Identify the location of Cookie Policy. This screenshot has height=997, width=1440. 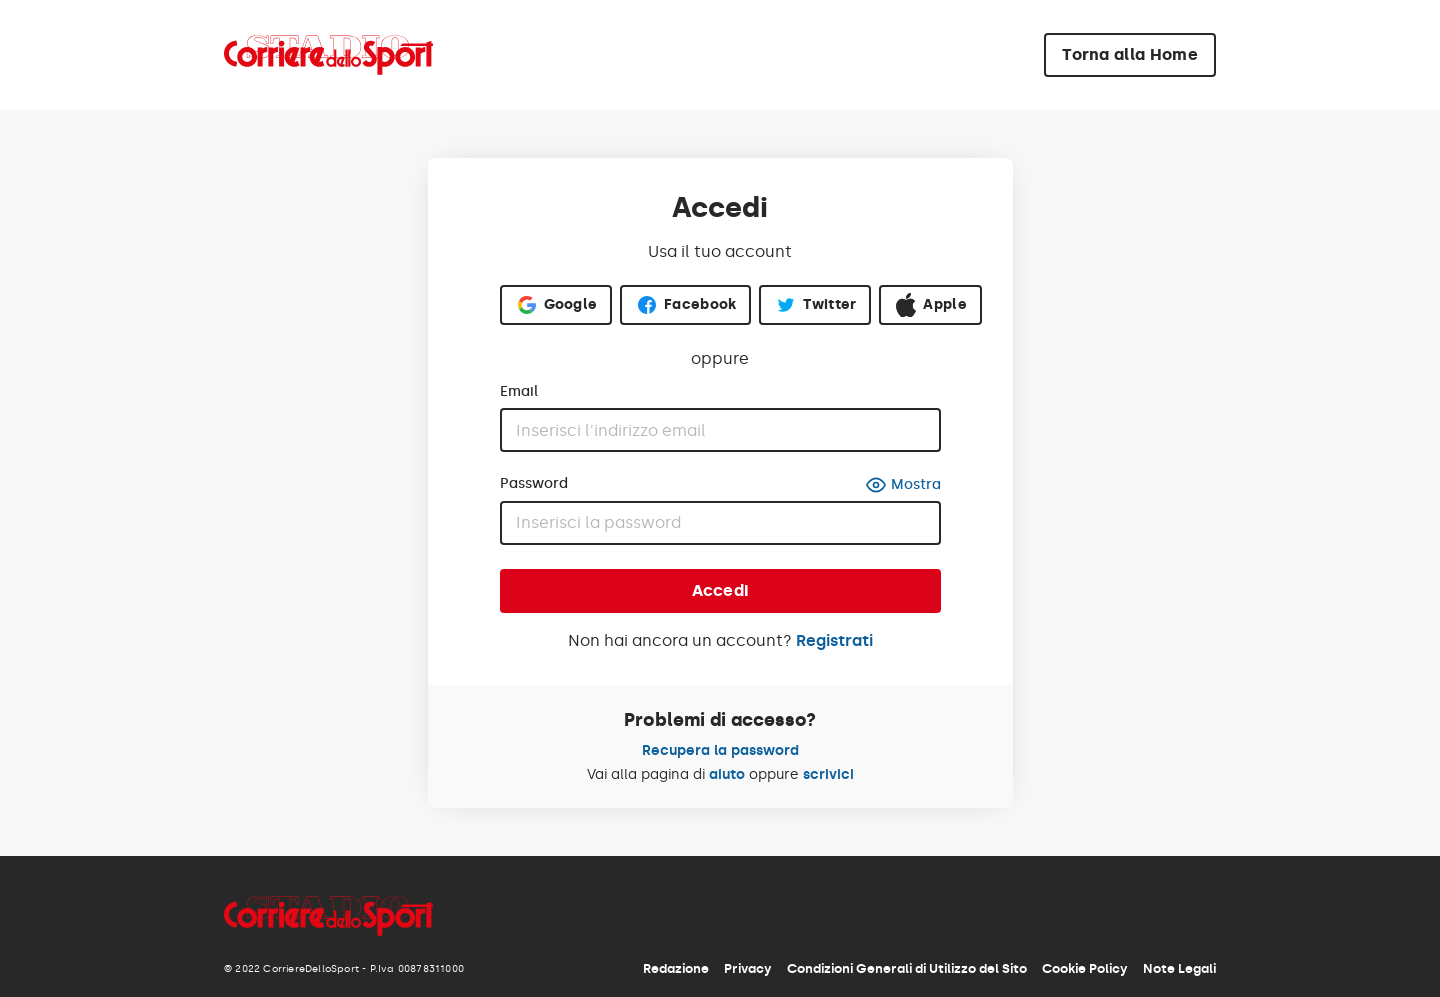
(1085, 968).